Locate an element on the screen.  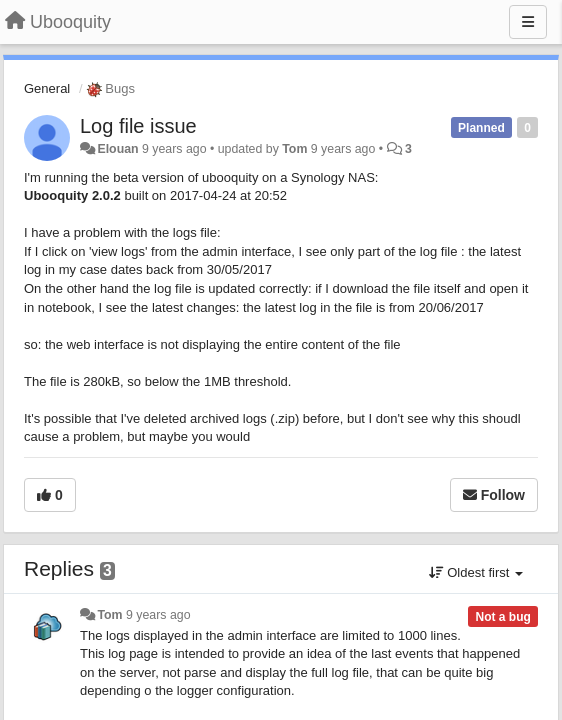
Tom is located at coordinates (294, 149).